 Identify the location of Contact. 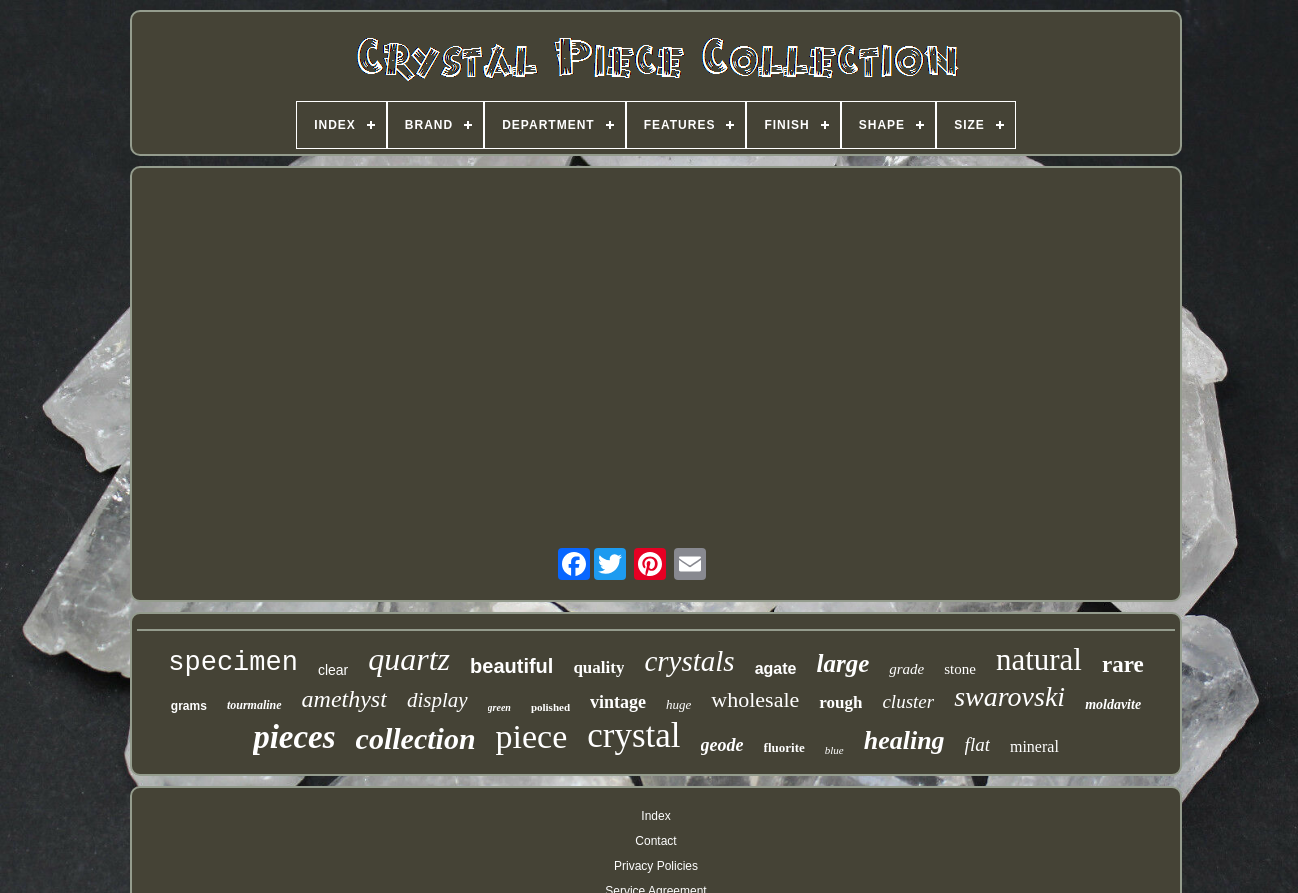
(655, 841).